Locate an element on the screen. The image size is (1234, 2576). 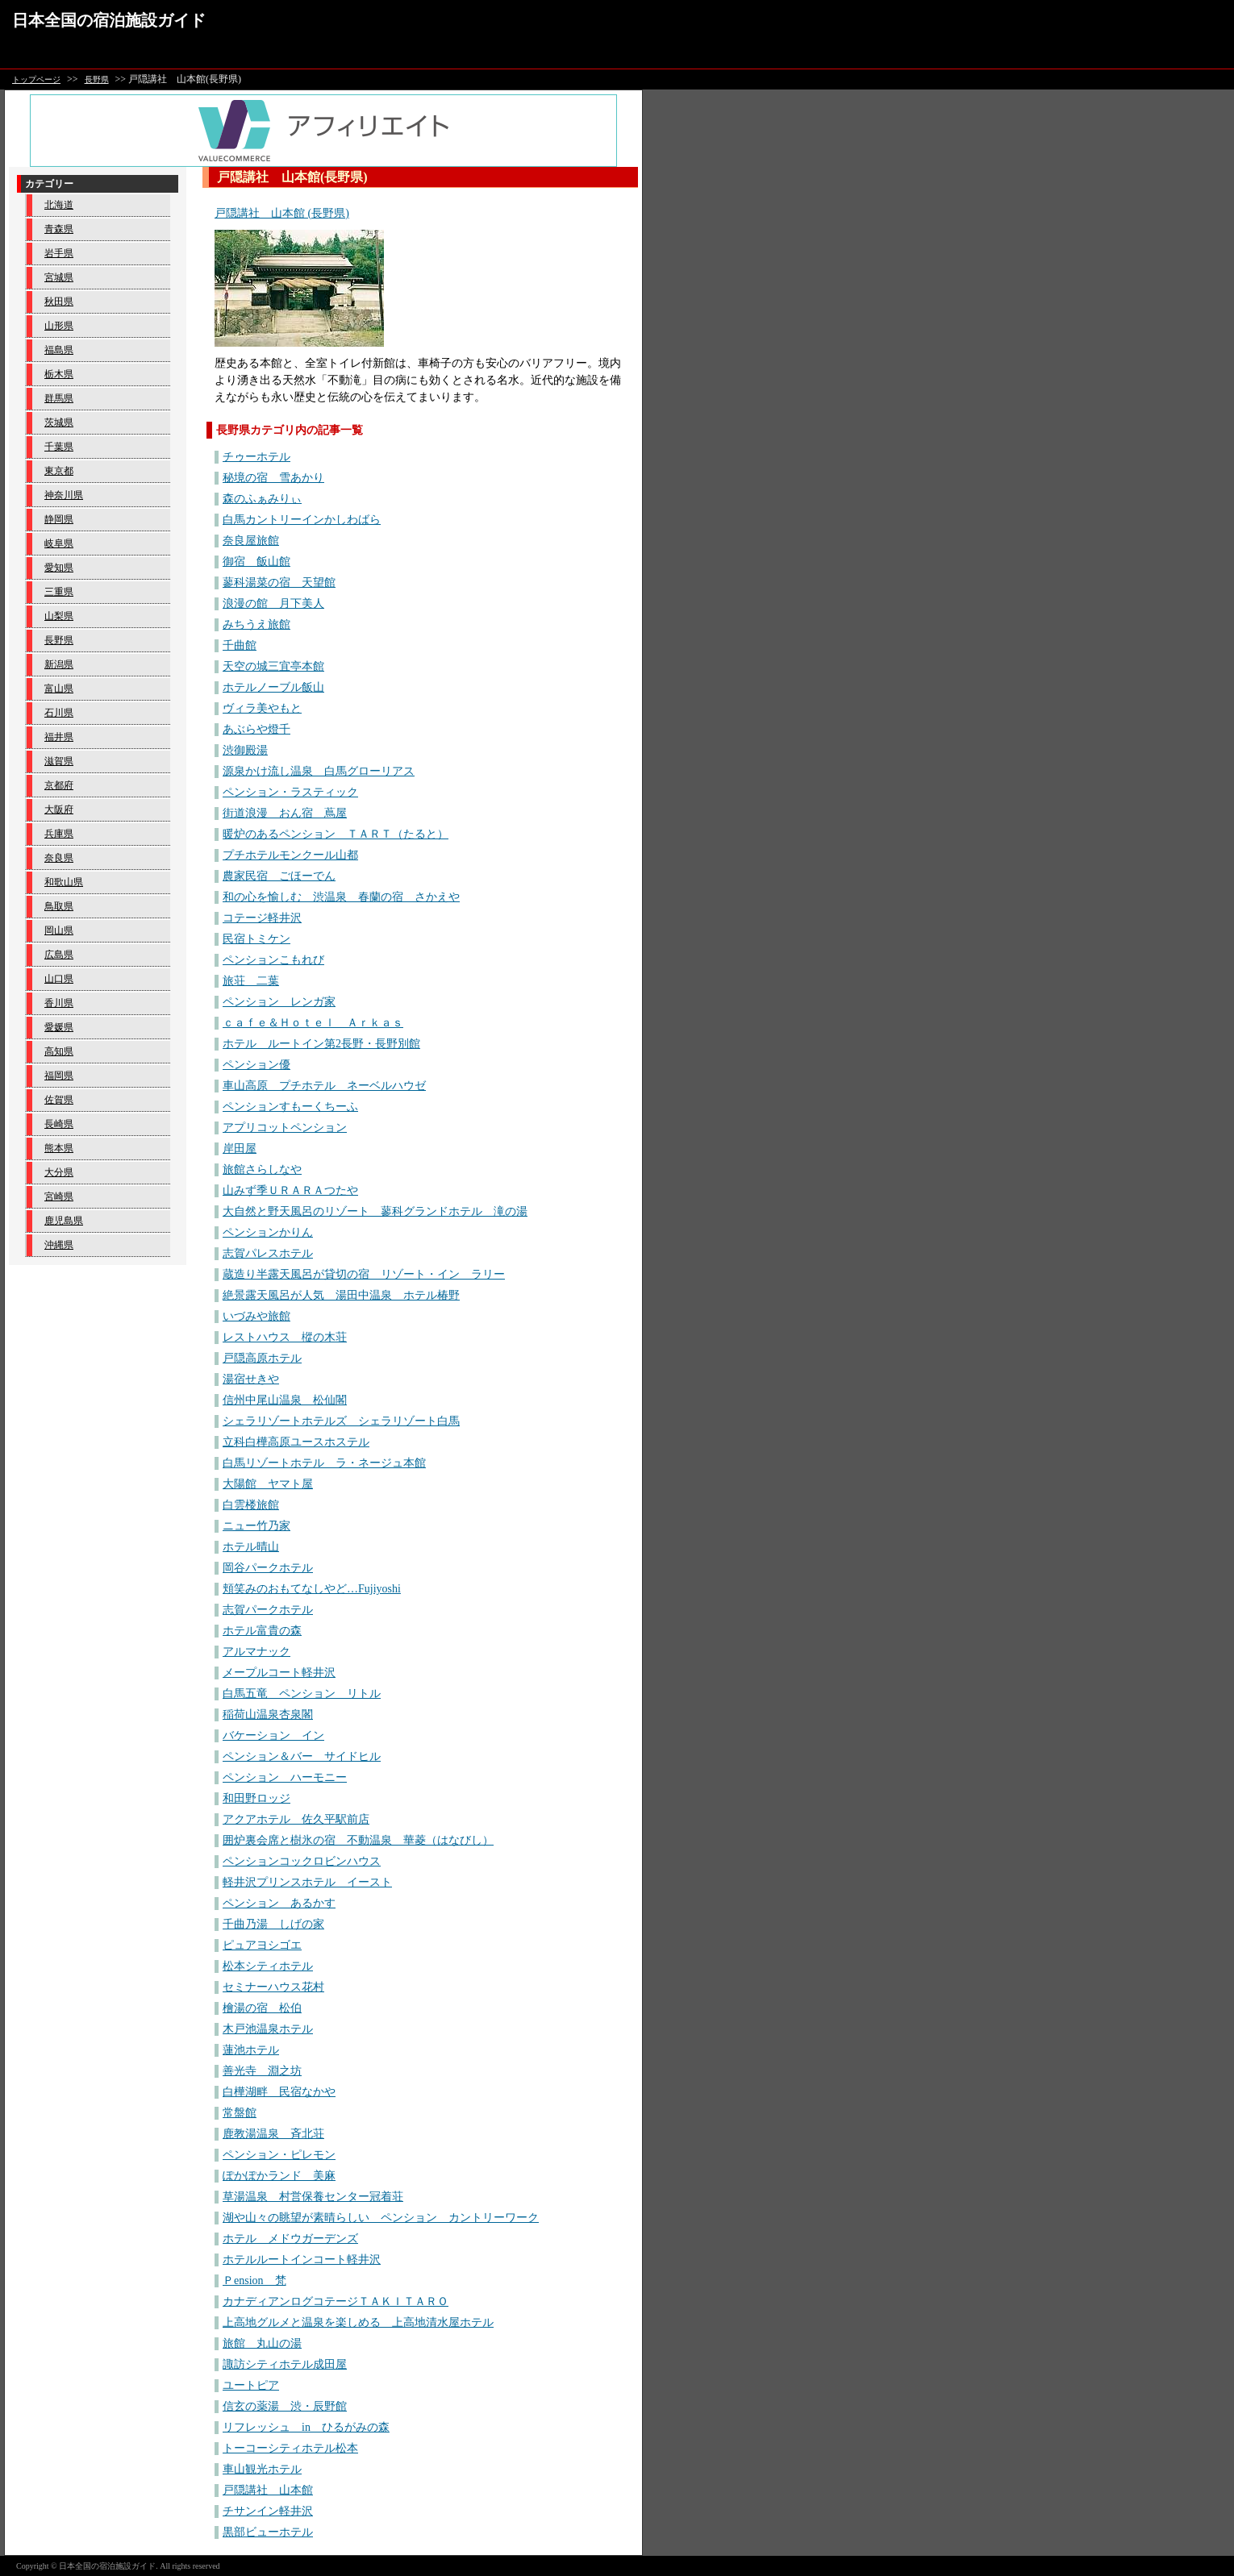
岡谷パークホテル is located at coordinates (268, 1568).